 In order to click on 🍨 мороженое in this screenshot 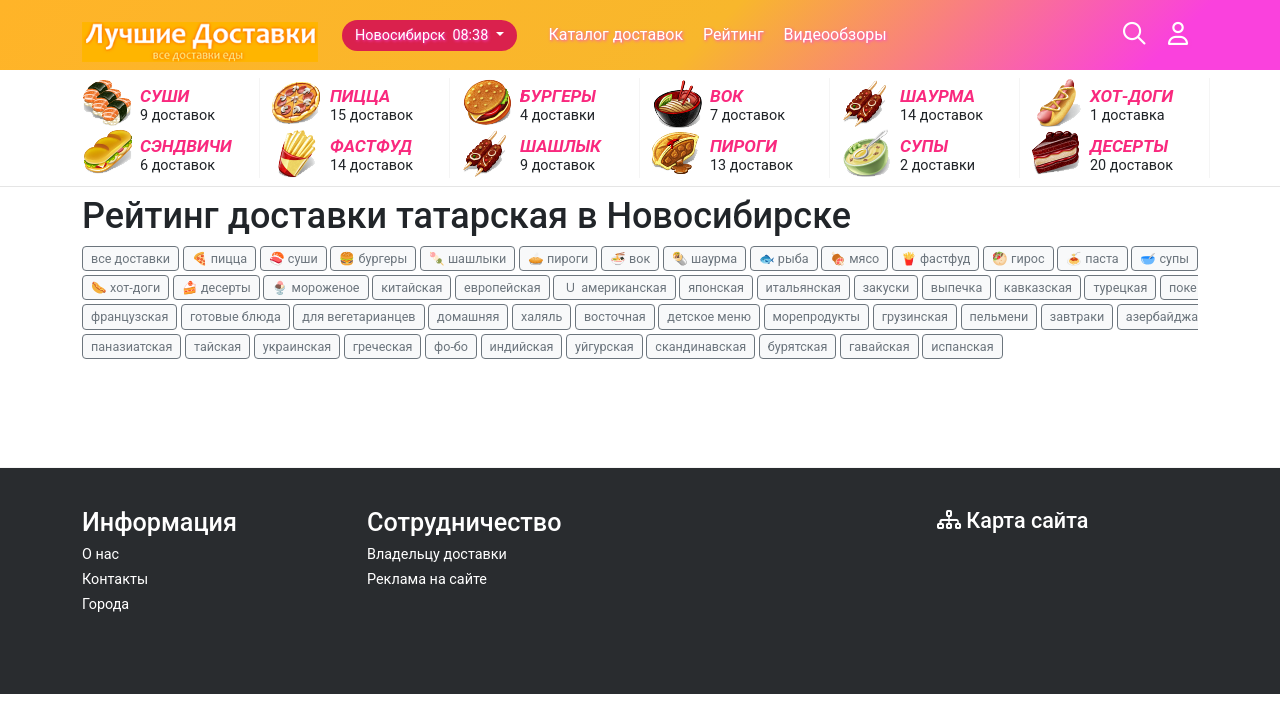, I will do `click(315, 287)`.